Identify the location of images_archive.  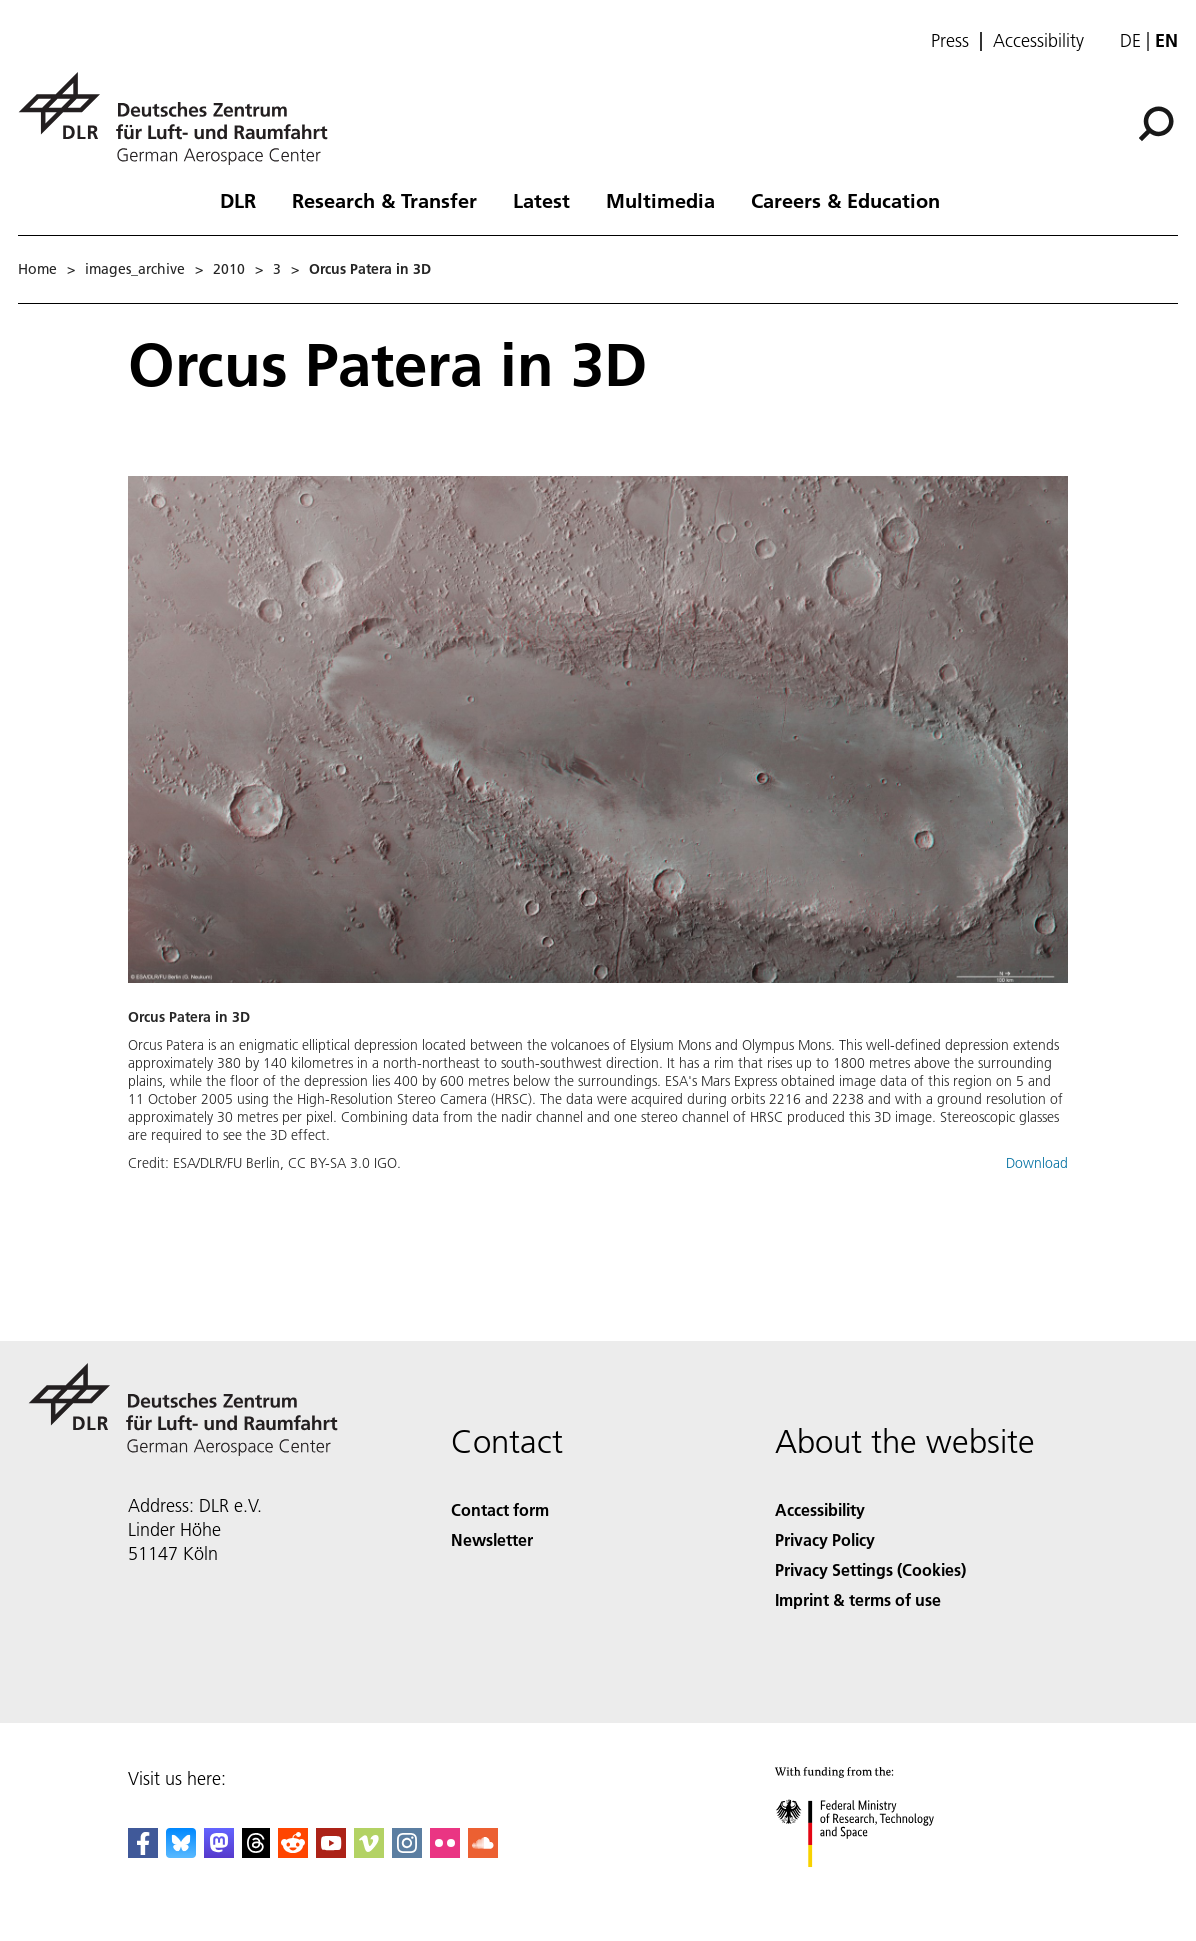
(135, 269).